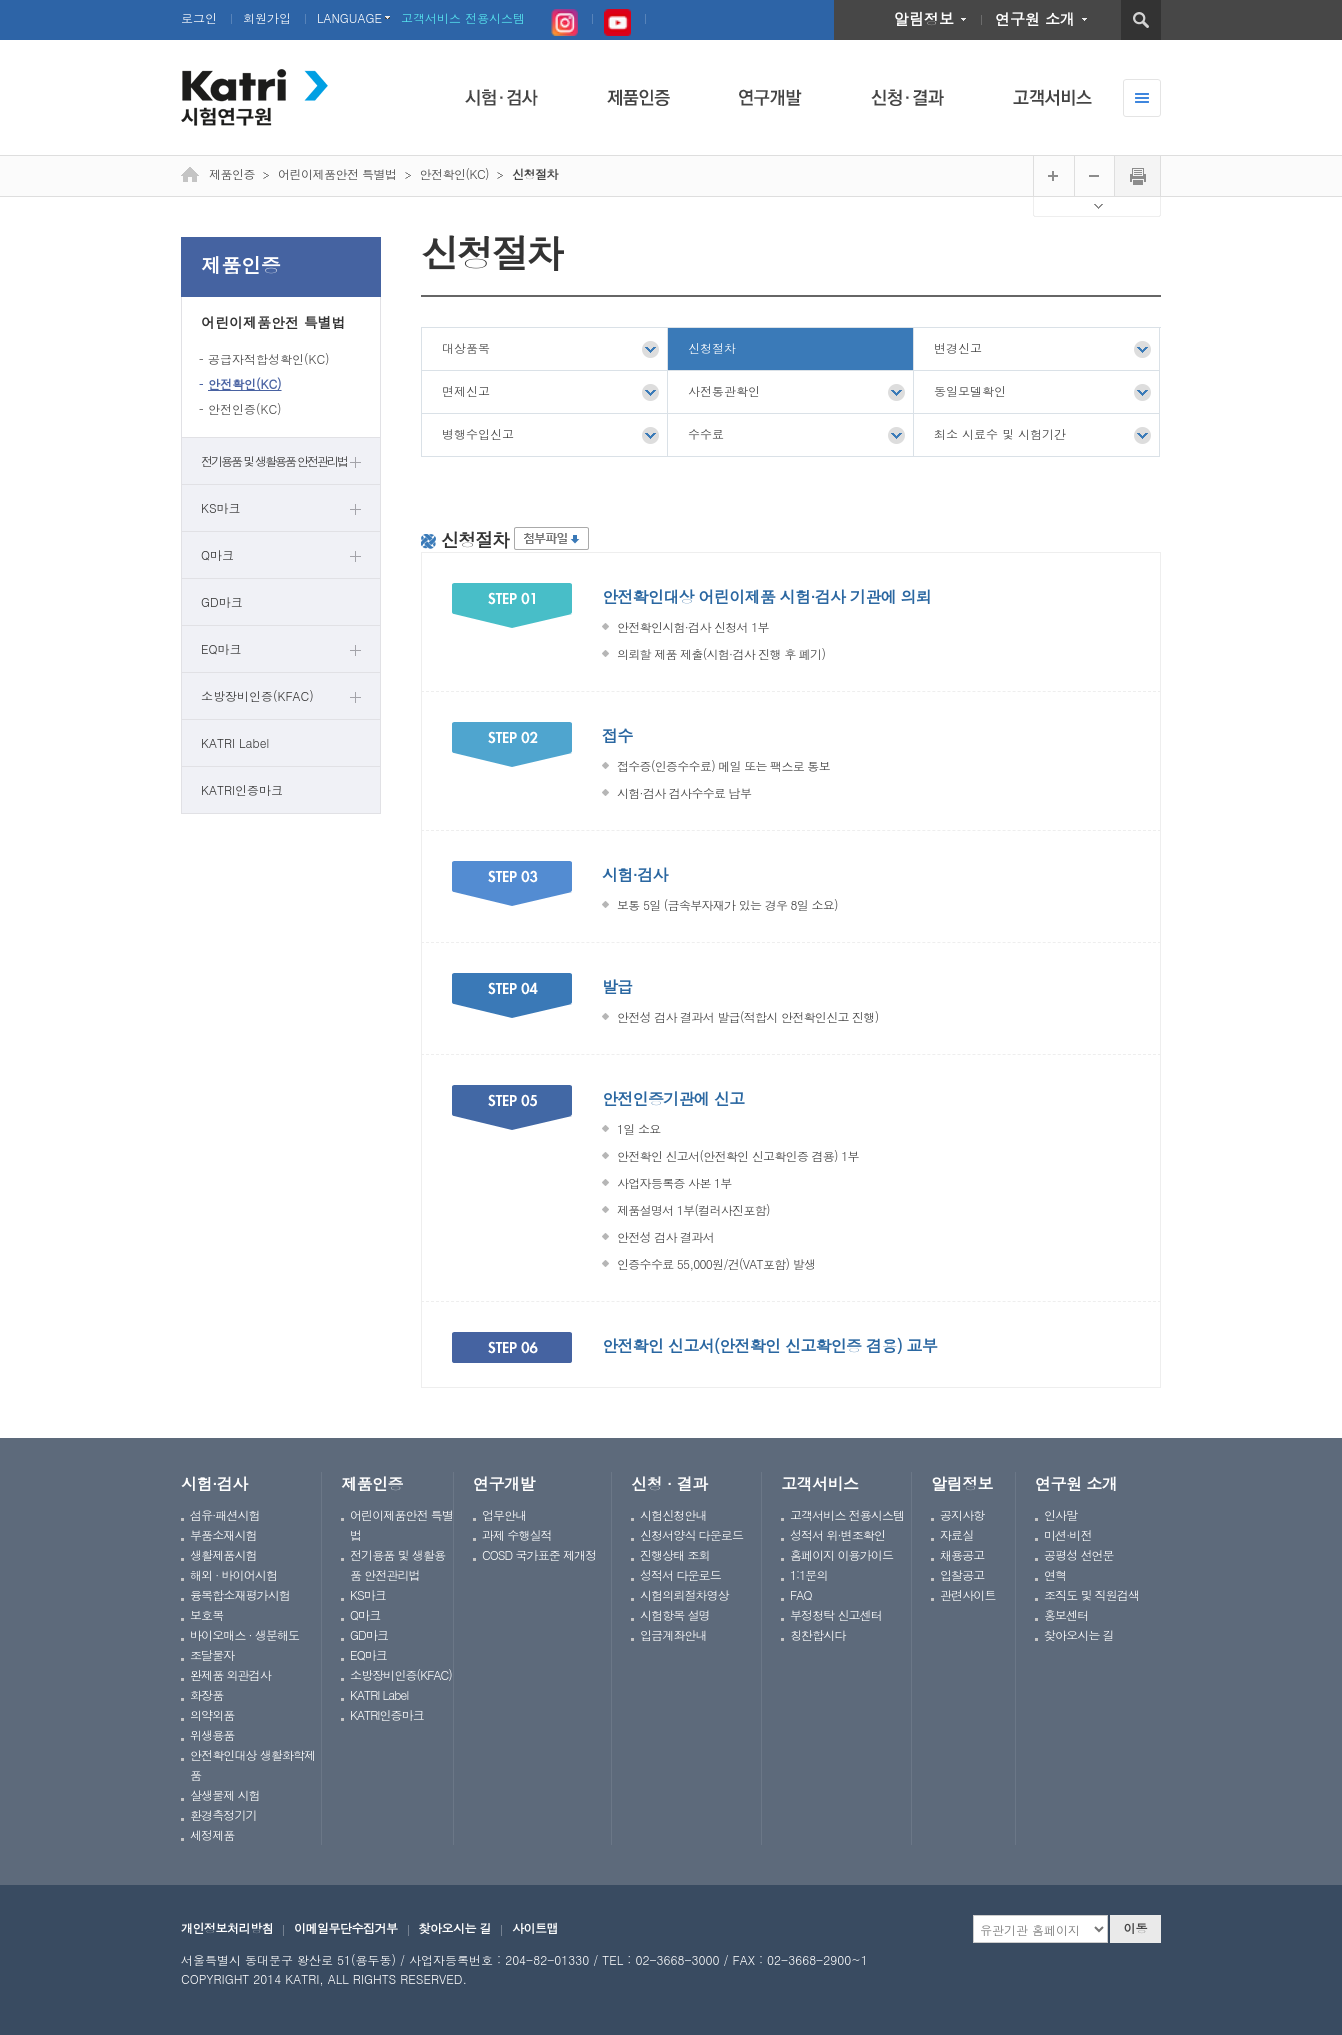 The width and height of the screenshot is (1342, 2035). Describe the element at coordinates (206, 1614) in the screenshot. I see `보호복` at that location.